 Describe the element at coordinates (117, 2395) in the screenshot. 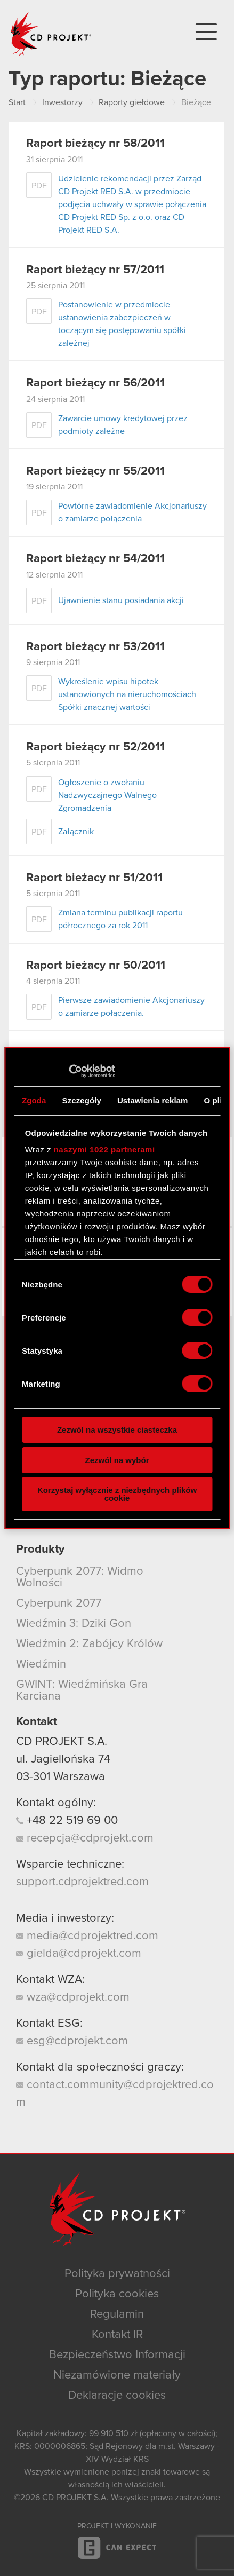

I see `Deklaracje cookies` at that location.